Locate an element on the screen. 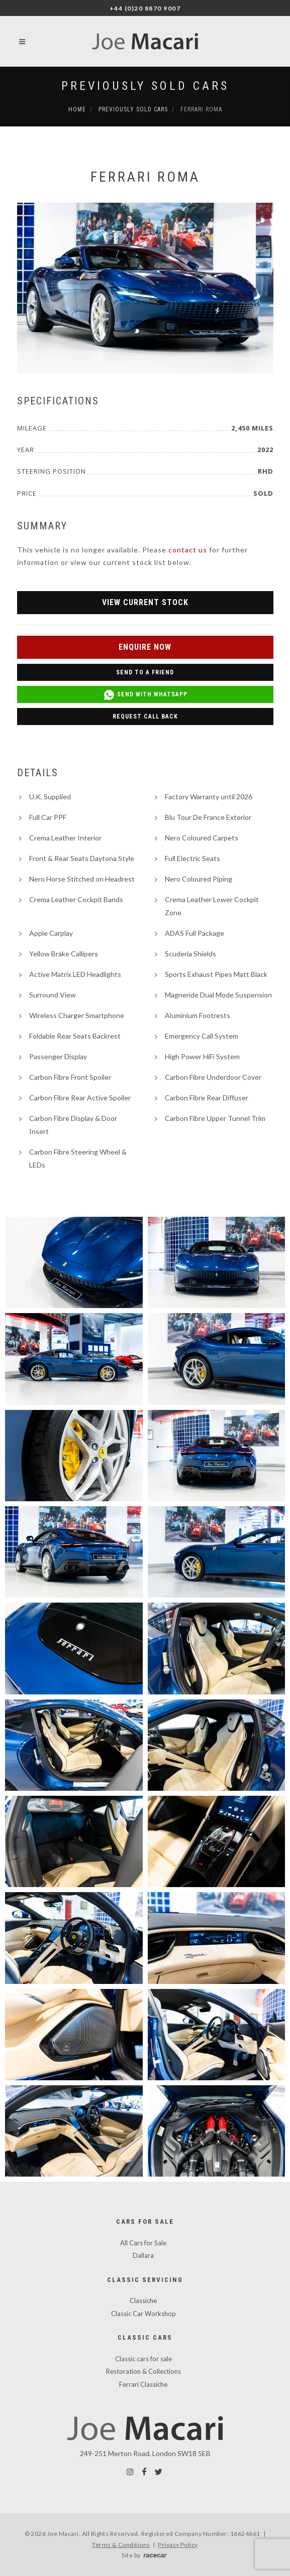  Privacy Policy is located at coordinates (178, 2544).